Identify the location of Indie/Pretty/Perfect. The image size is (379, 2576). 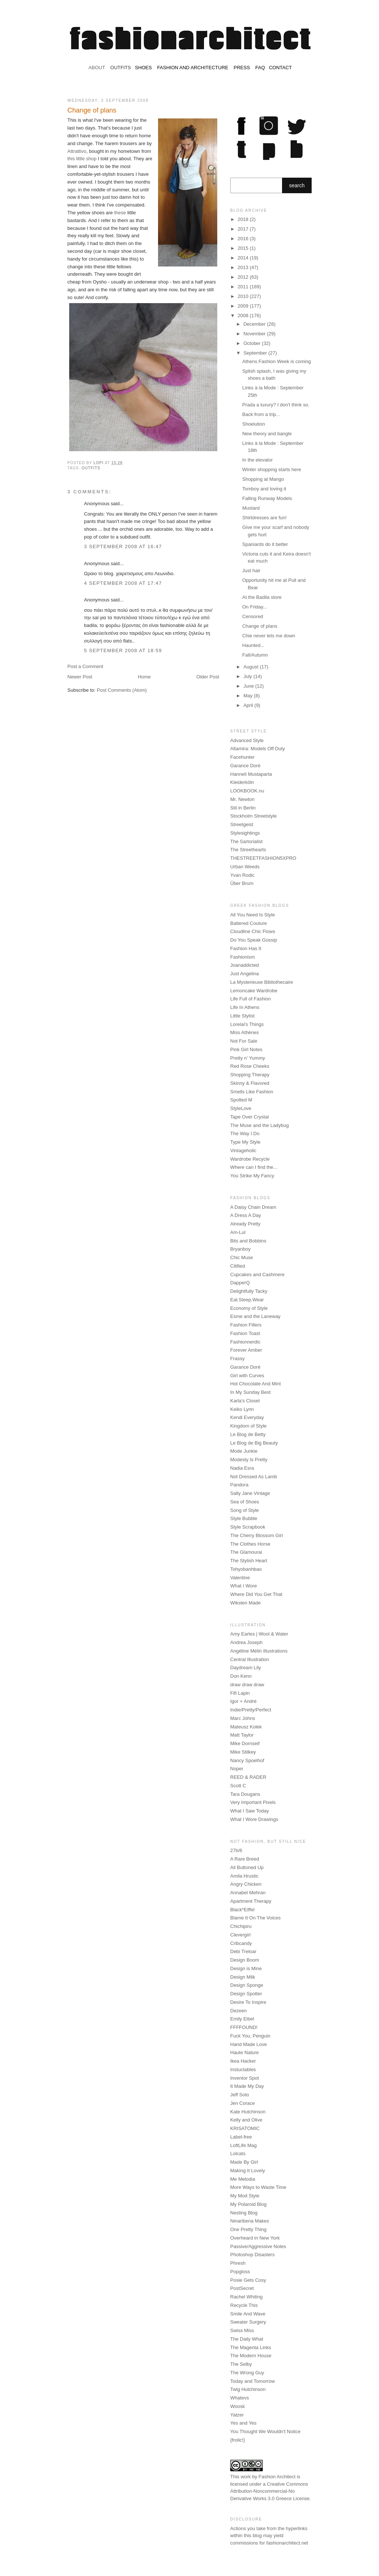
(250, 1710).